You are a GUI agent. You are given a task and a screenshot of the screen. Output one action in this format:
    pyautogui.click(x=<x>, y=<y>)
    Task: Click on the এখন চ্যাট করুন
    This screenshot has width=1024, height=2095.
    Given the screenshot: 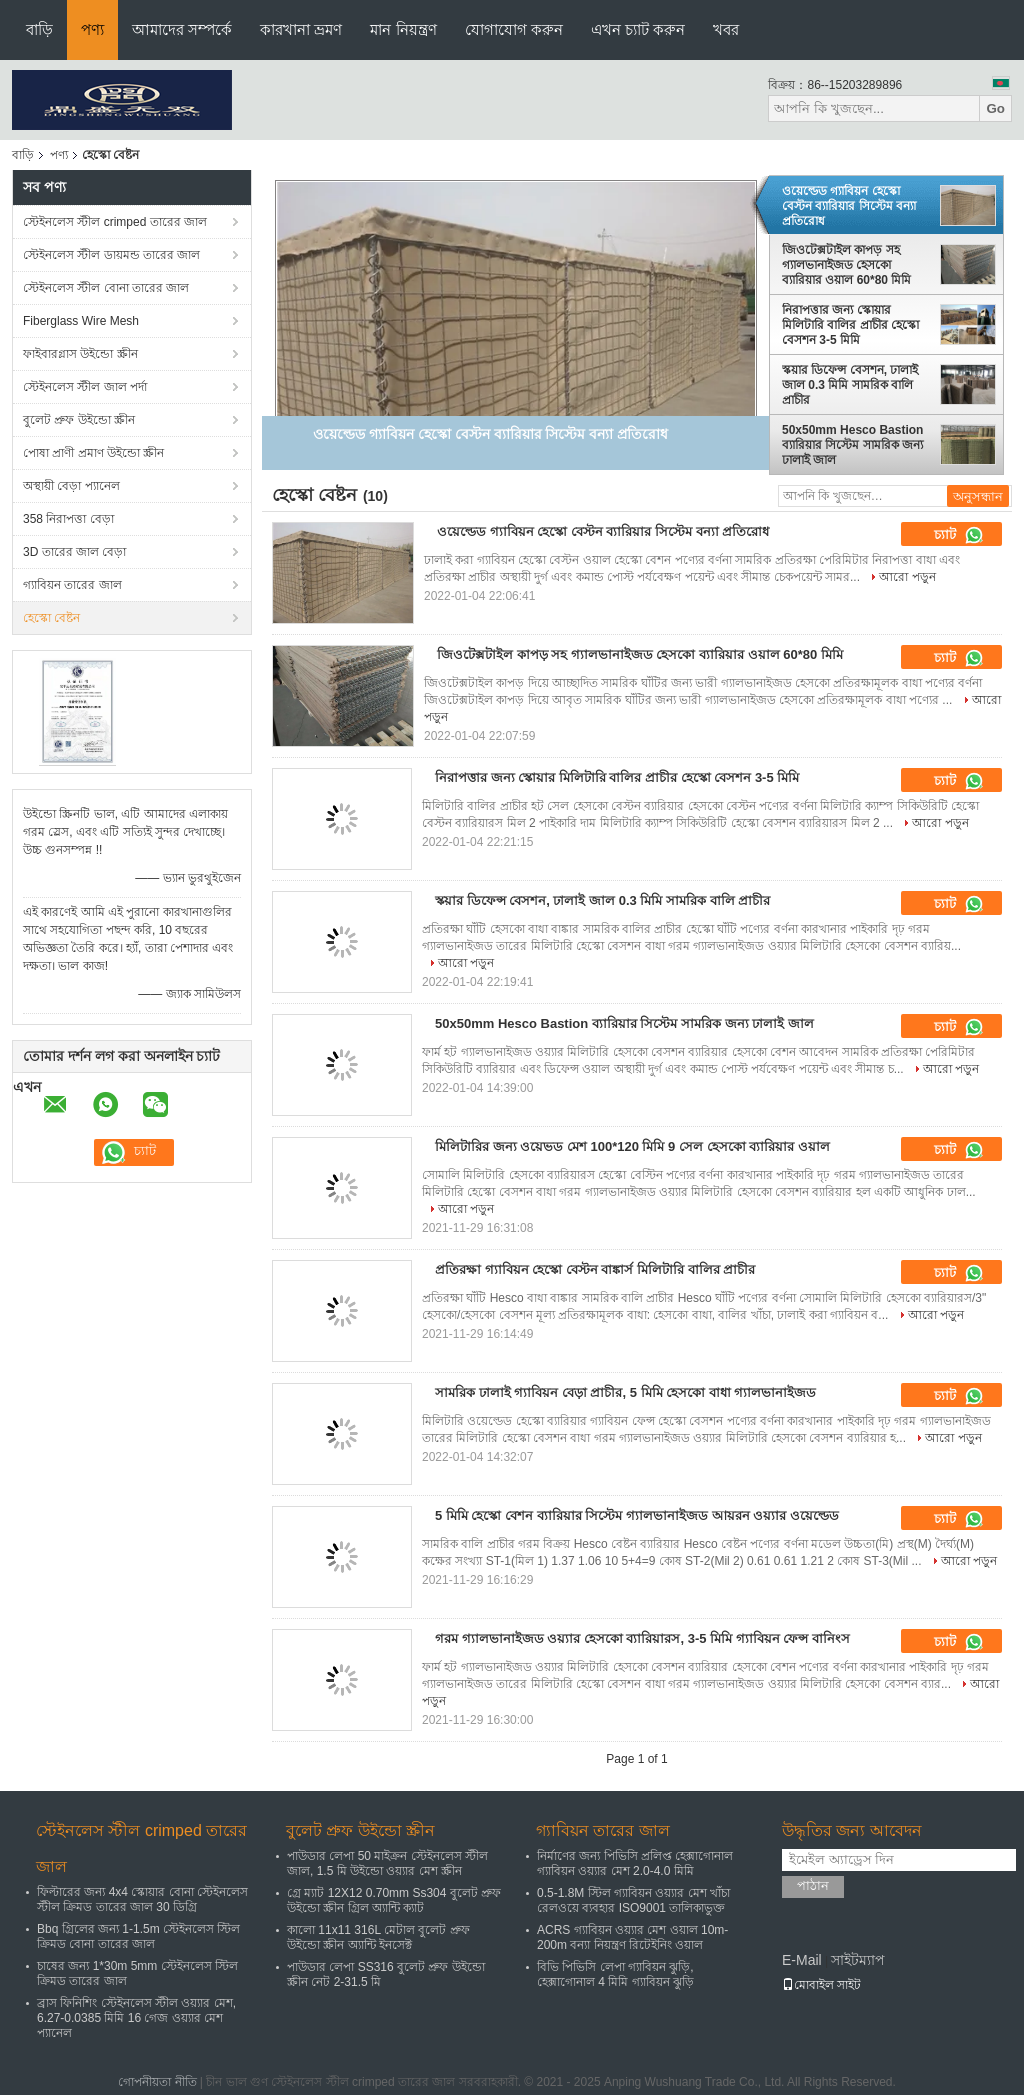 What is the action you would take?
    pyautogui.click(x=638, y=29)
    